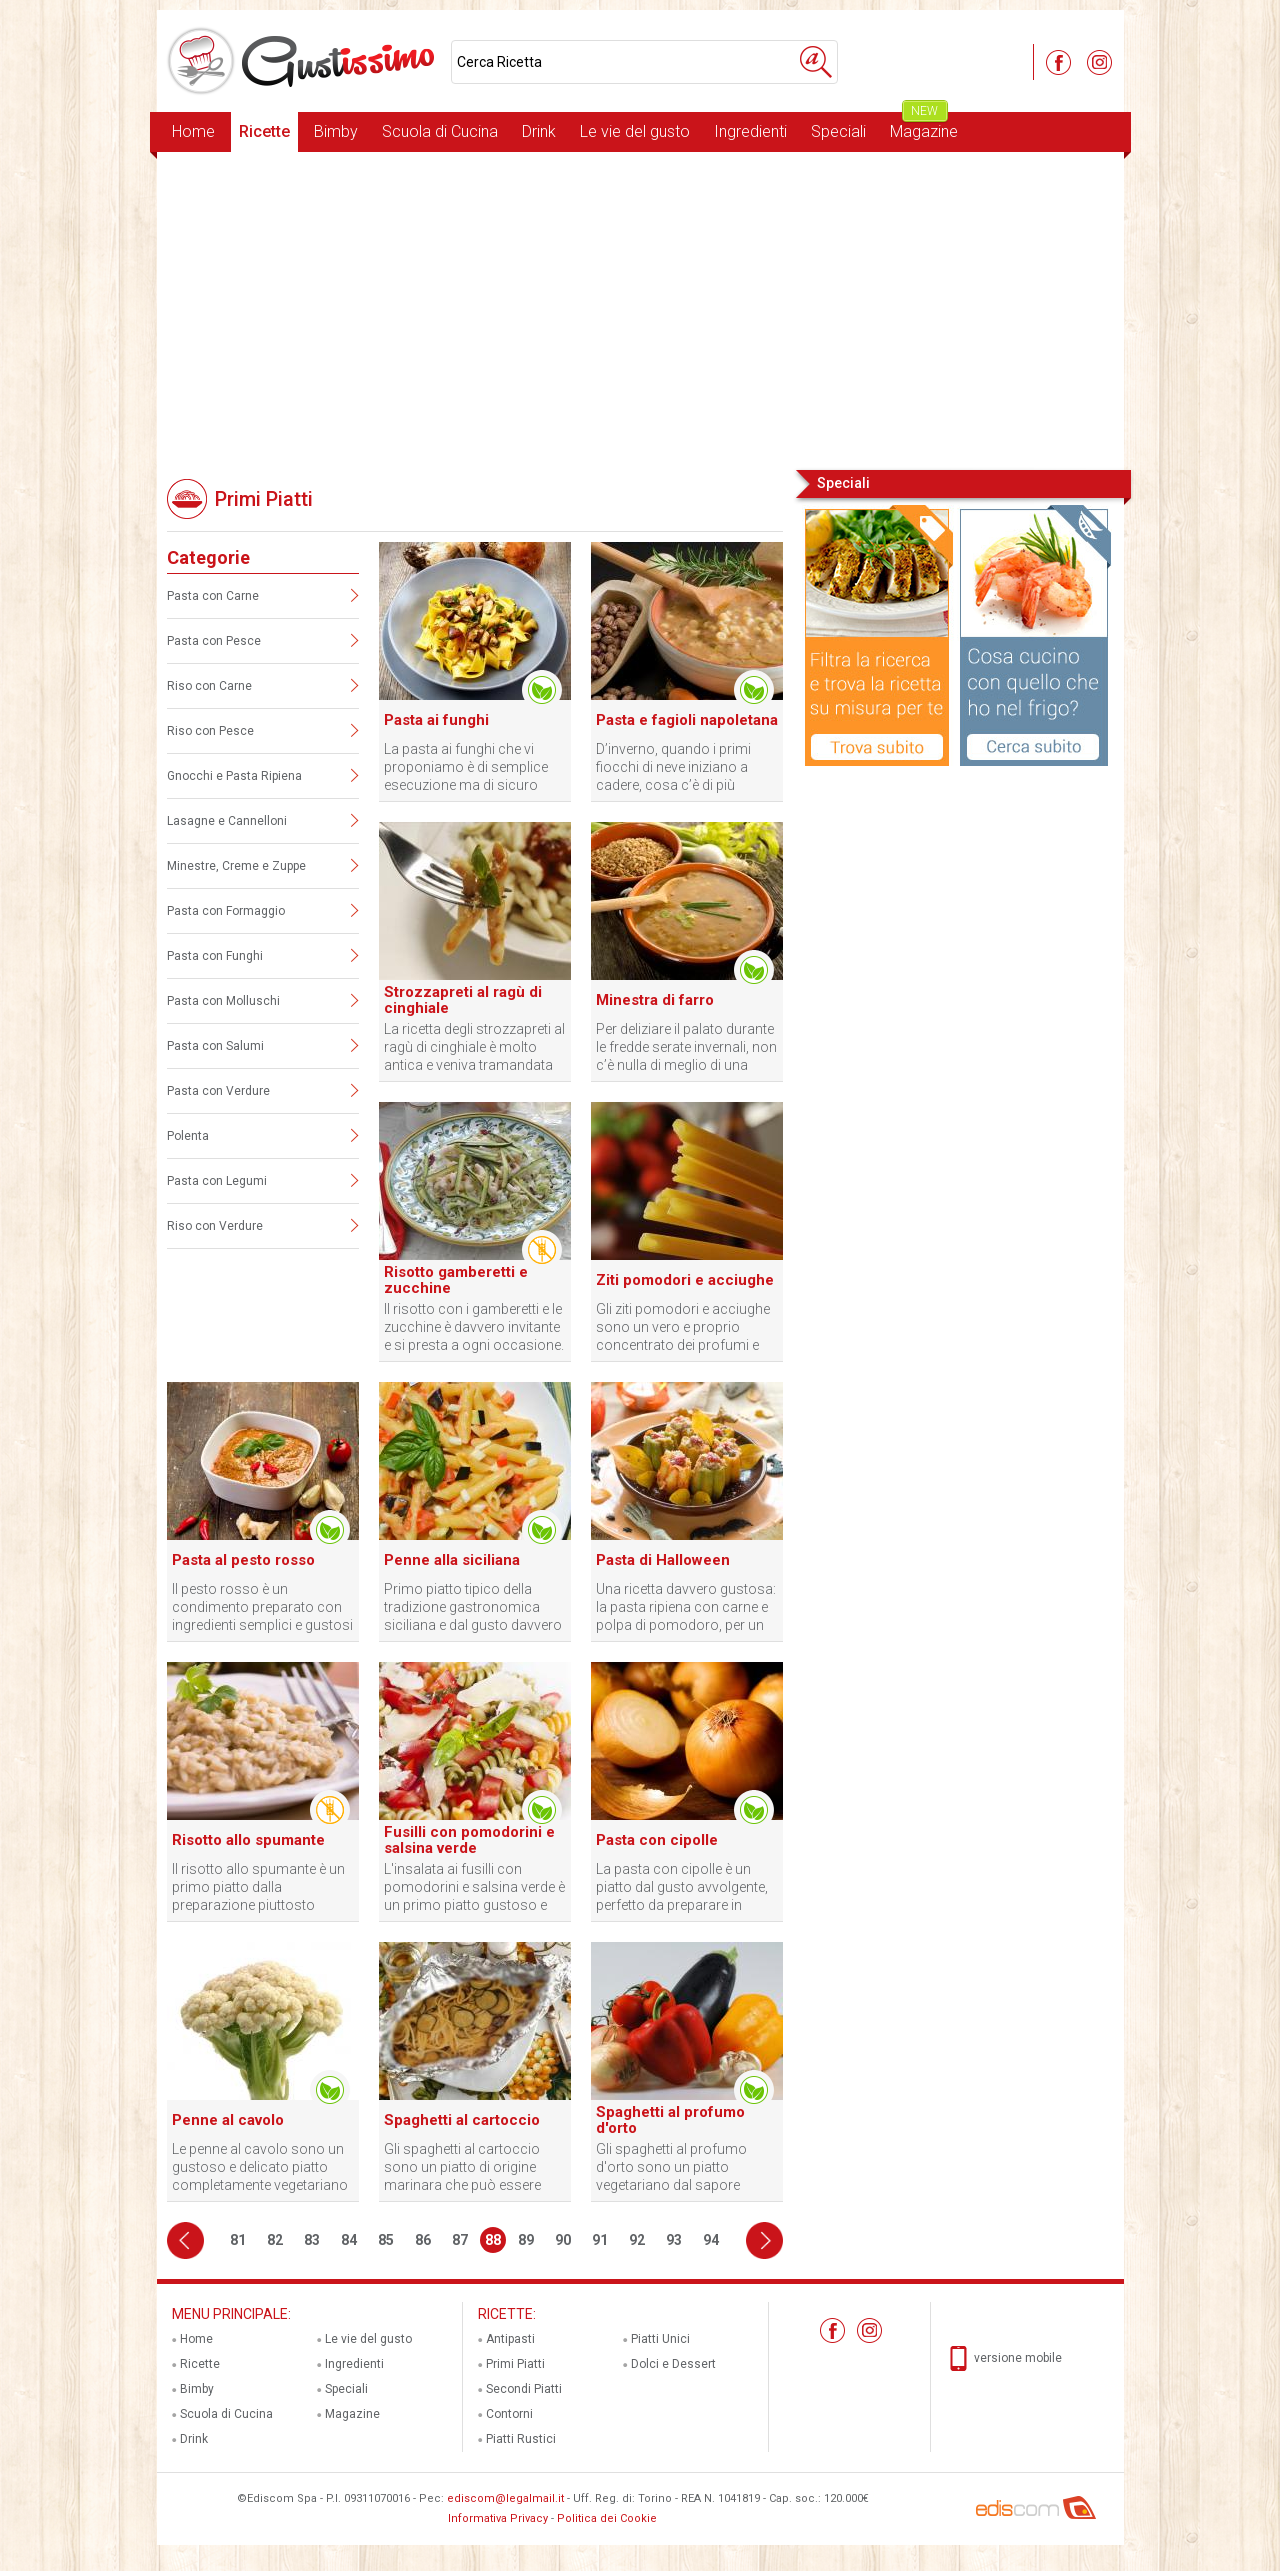  What do you see at coordinates (515, 2364) in the screenshot?
I see `Primi Piatti` at bounding box center [515, 2364].